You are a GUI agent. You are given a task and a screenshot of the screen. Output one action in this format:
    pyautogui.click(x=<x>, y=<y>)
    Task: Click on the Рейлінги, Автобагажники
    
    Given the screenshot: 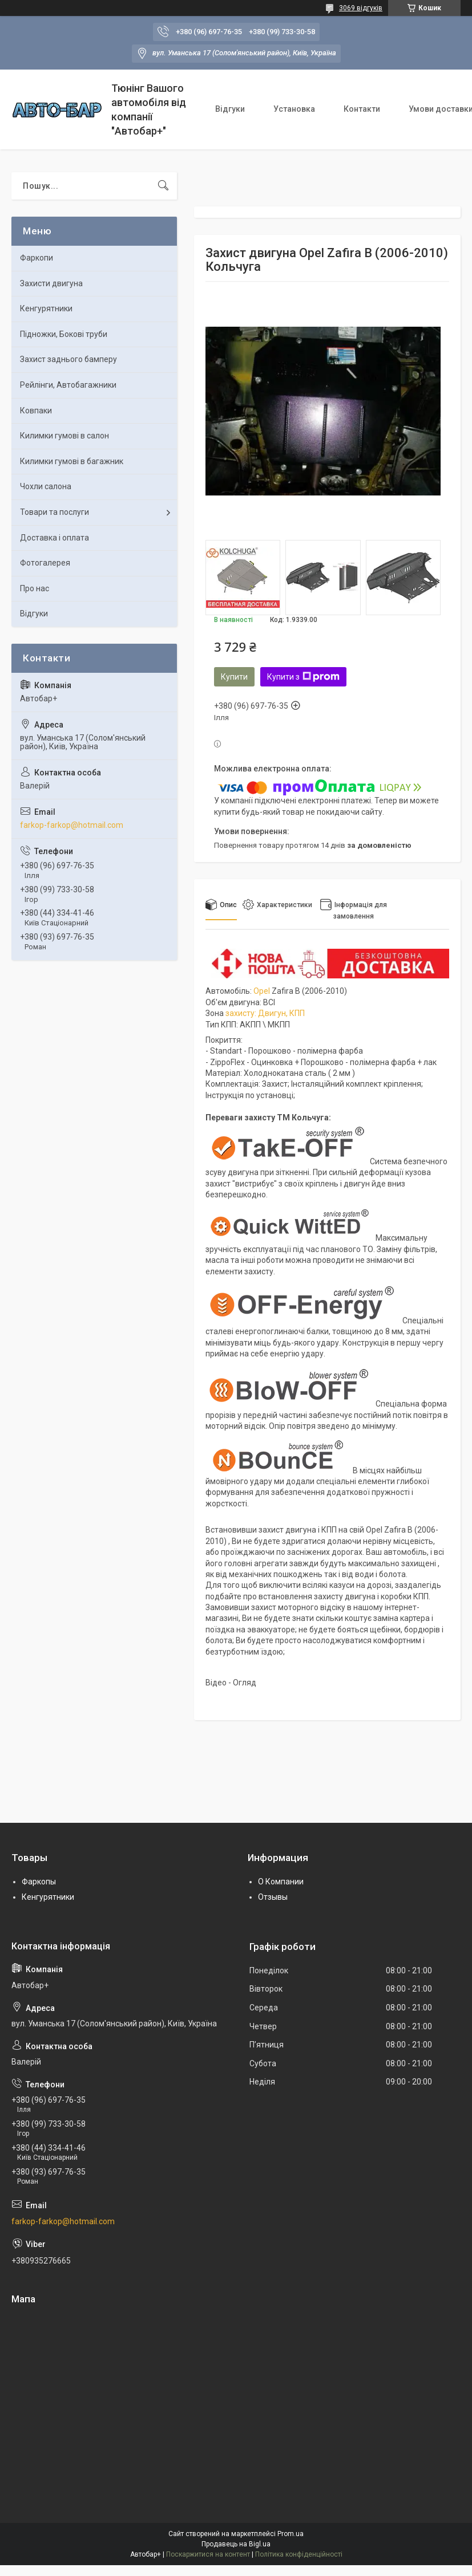 What is the action you would take?
    pyautogui.click(x=68, y=384)
    